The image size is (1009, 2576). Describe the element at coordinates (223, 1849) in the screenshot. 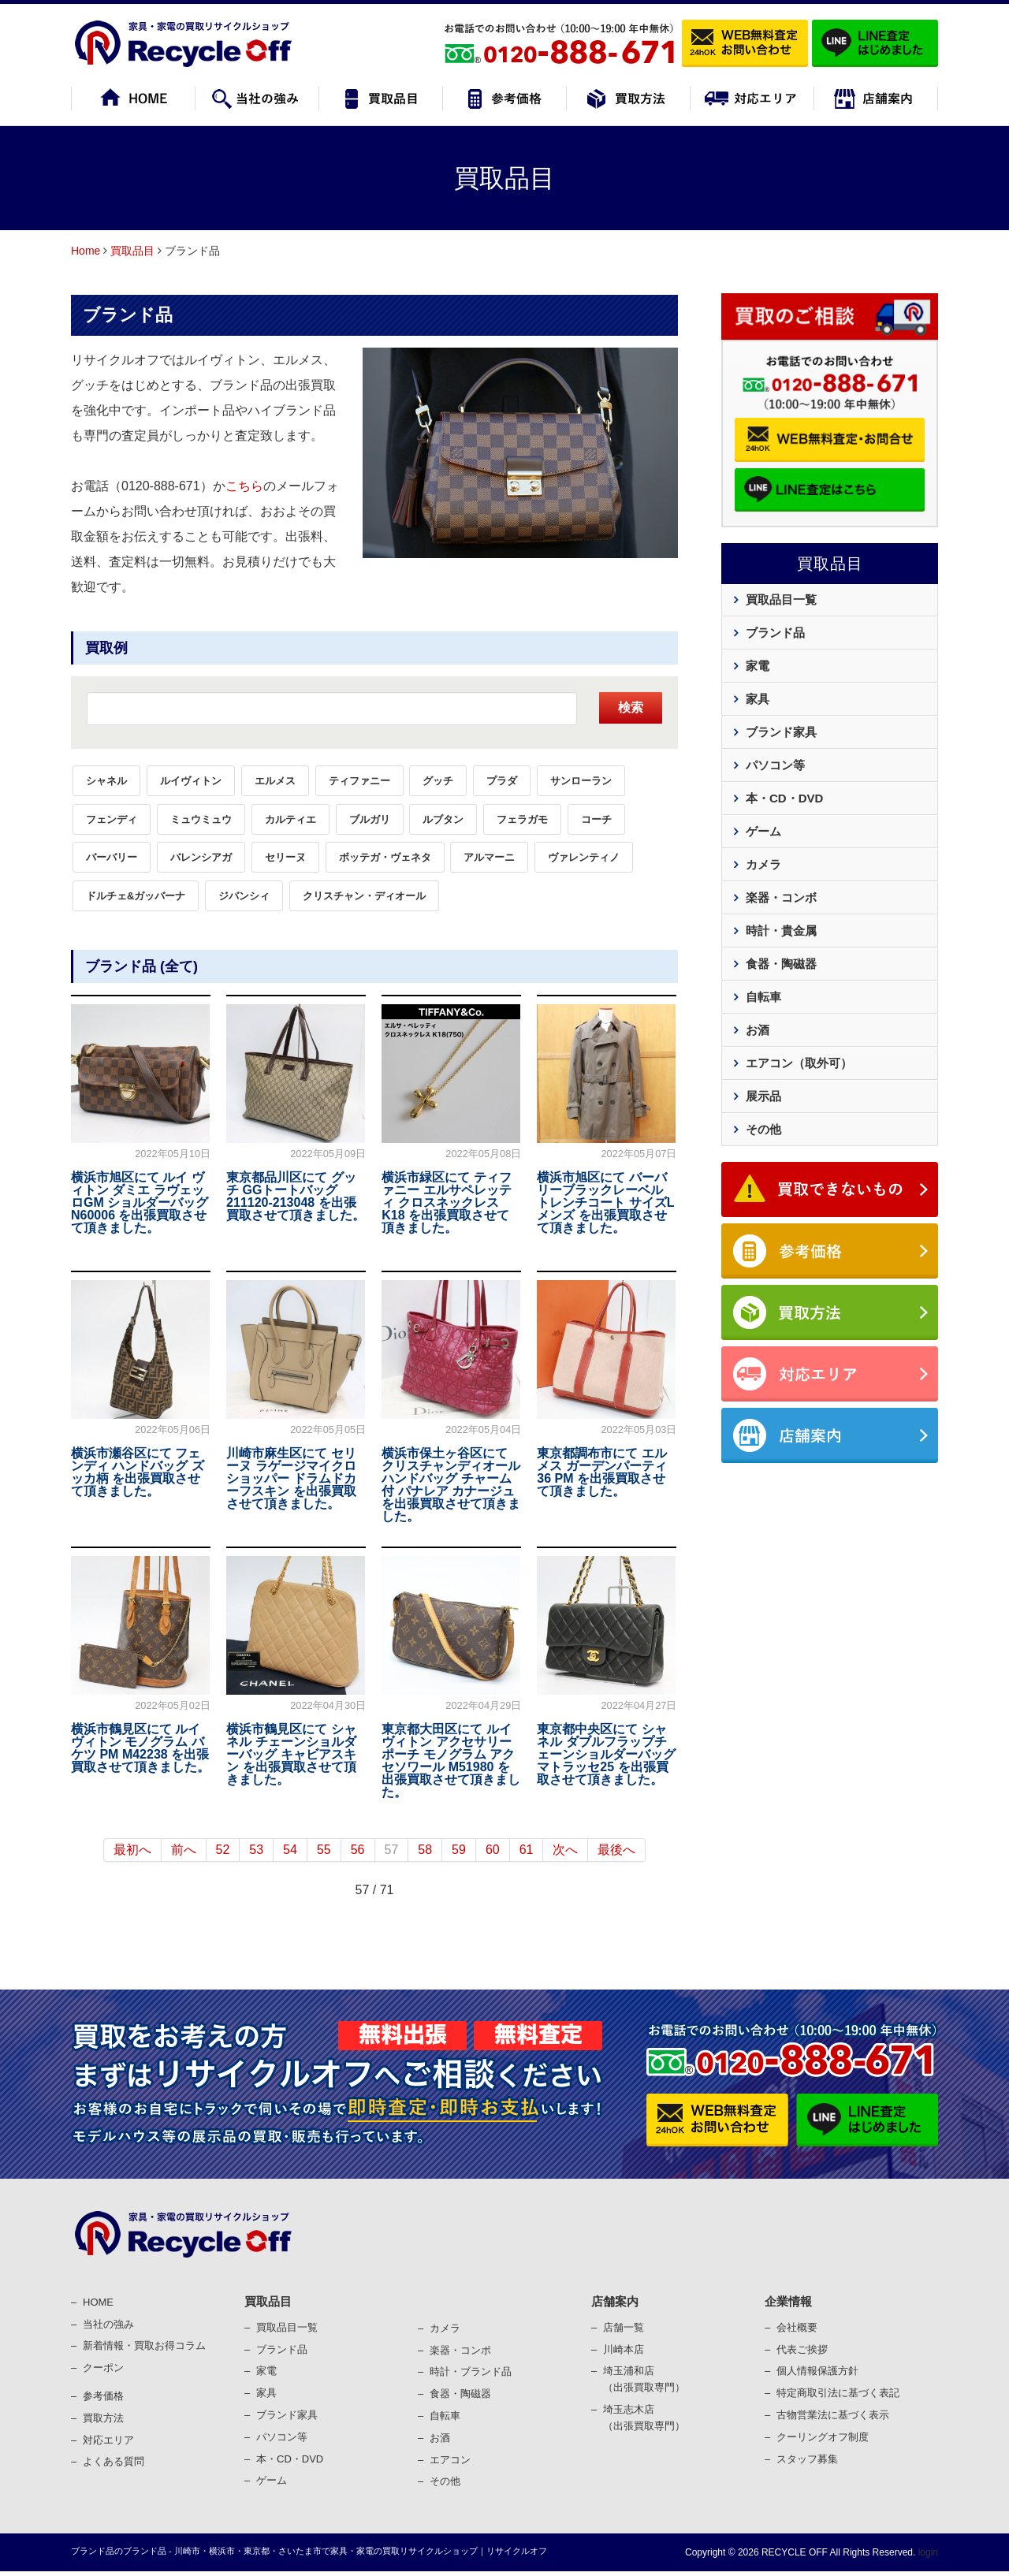

I see `52` at that location.